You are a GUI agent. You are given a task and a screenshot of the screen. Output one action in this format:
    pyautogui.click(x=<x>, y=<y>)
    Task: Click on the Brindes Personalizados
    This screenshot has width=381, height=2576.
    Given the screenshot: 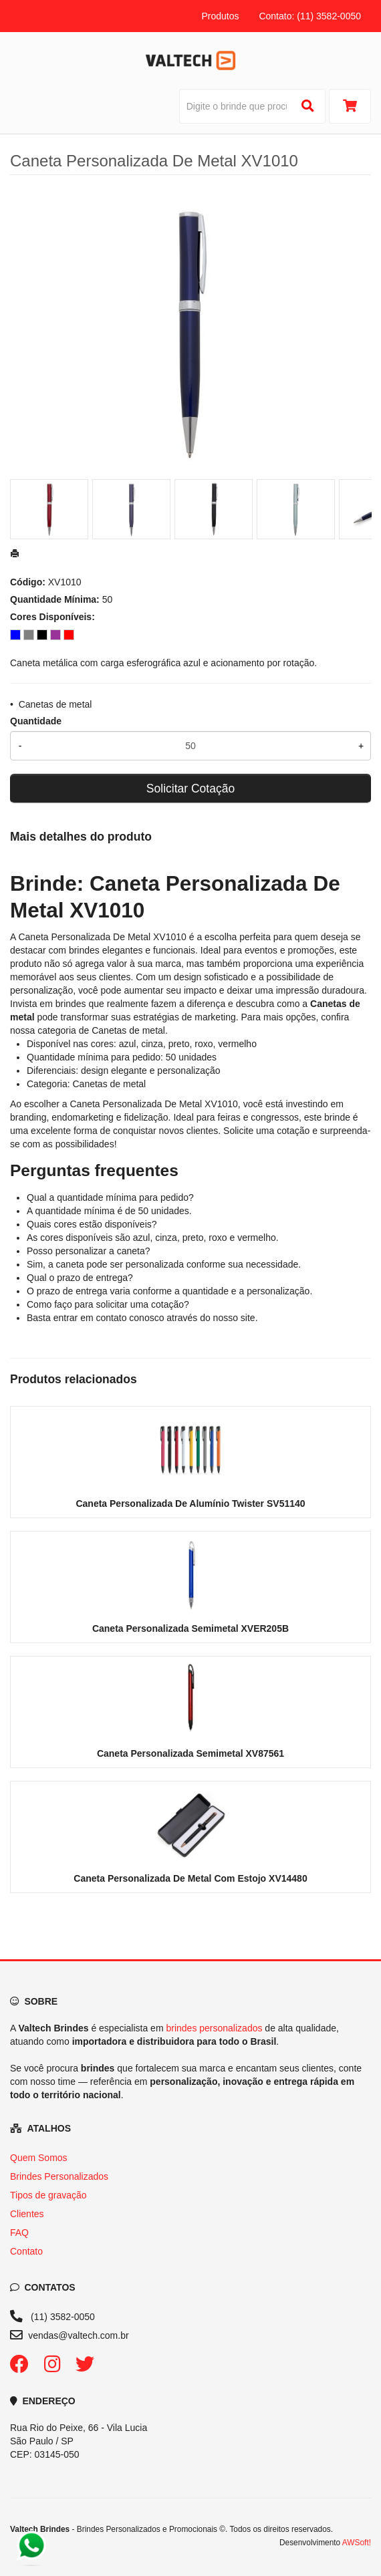 What is the action you would take?
    pyautogui.click(x=59, y=2176)
    